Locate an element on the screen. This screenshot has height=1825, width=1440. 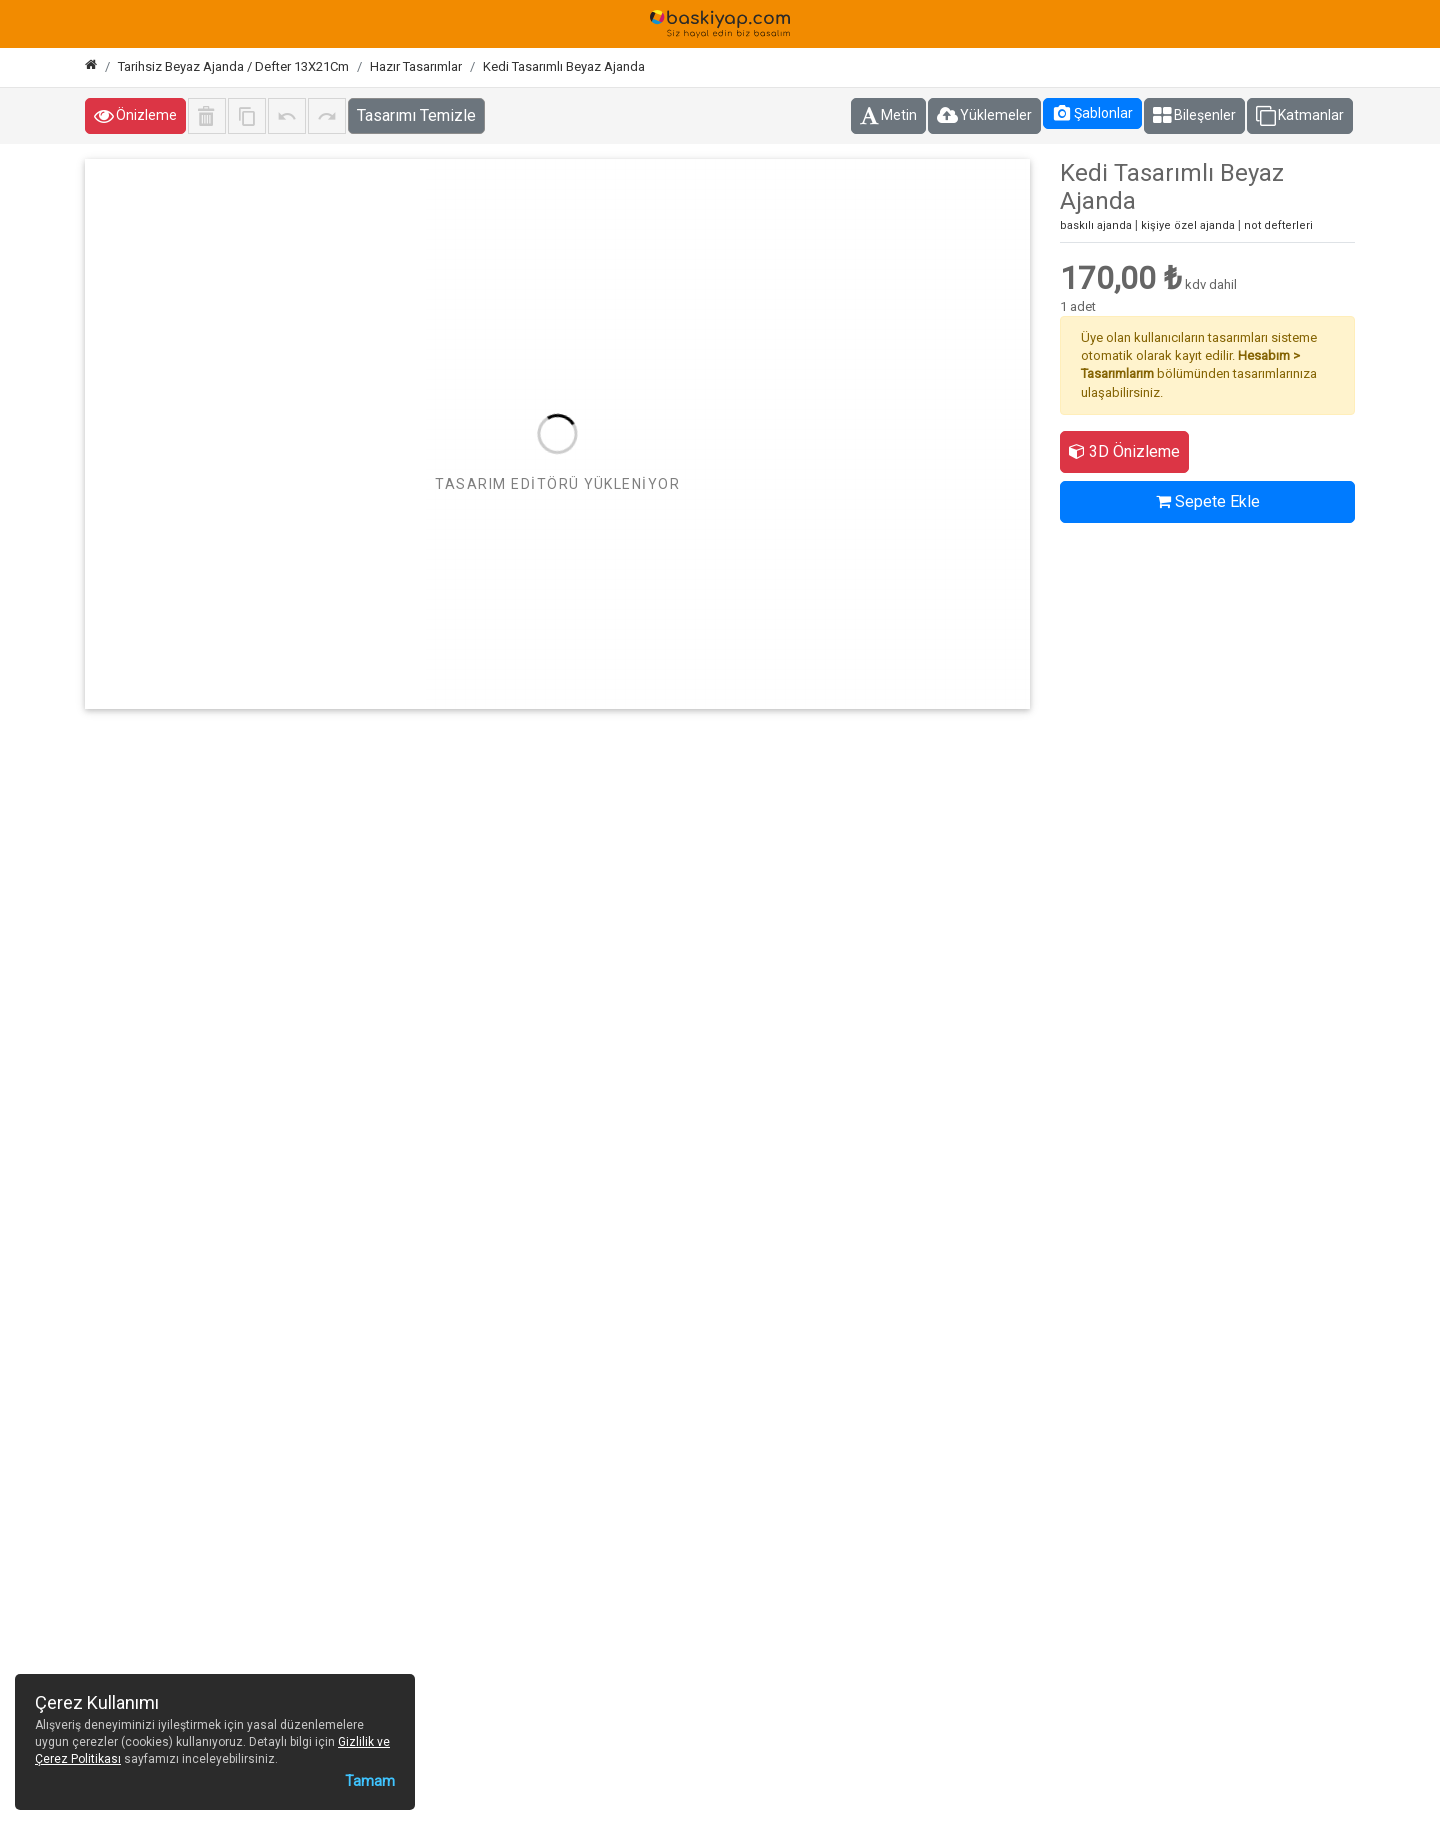
Şablonlar is located at coordinates (1092, 113).